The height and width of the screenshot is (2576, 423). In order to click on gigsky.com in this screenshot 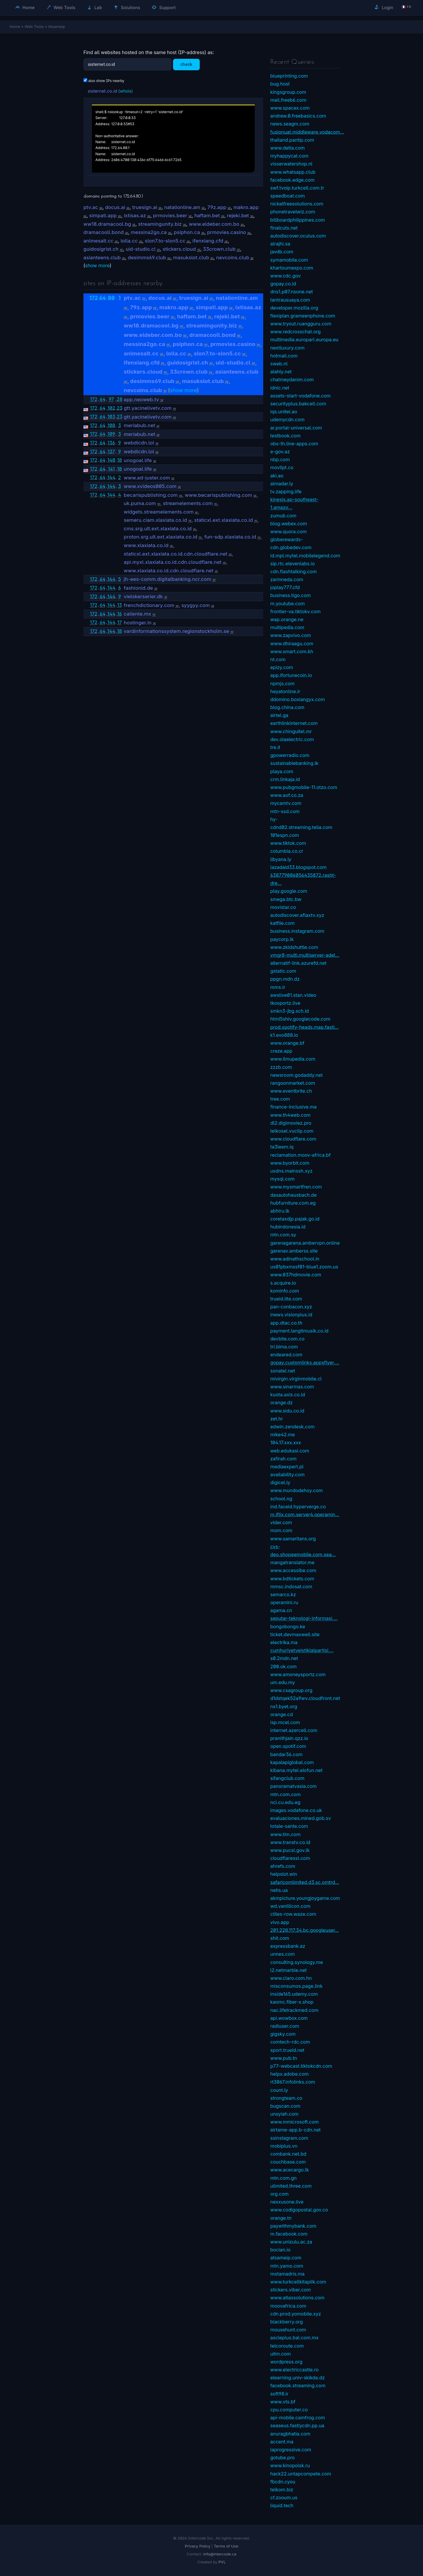, I will do `click(283, 2034)`.